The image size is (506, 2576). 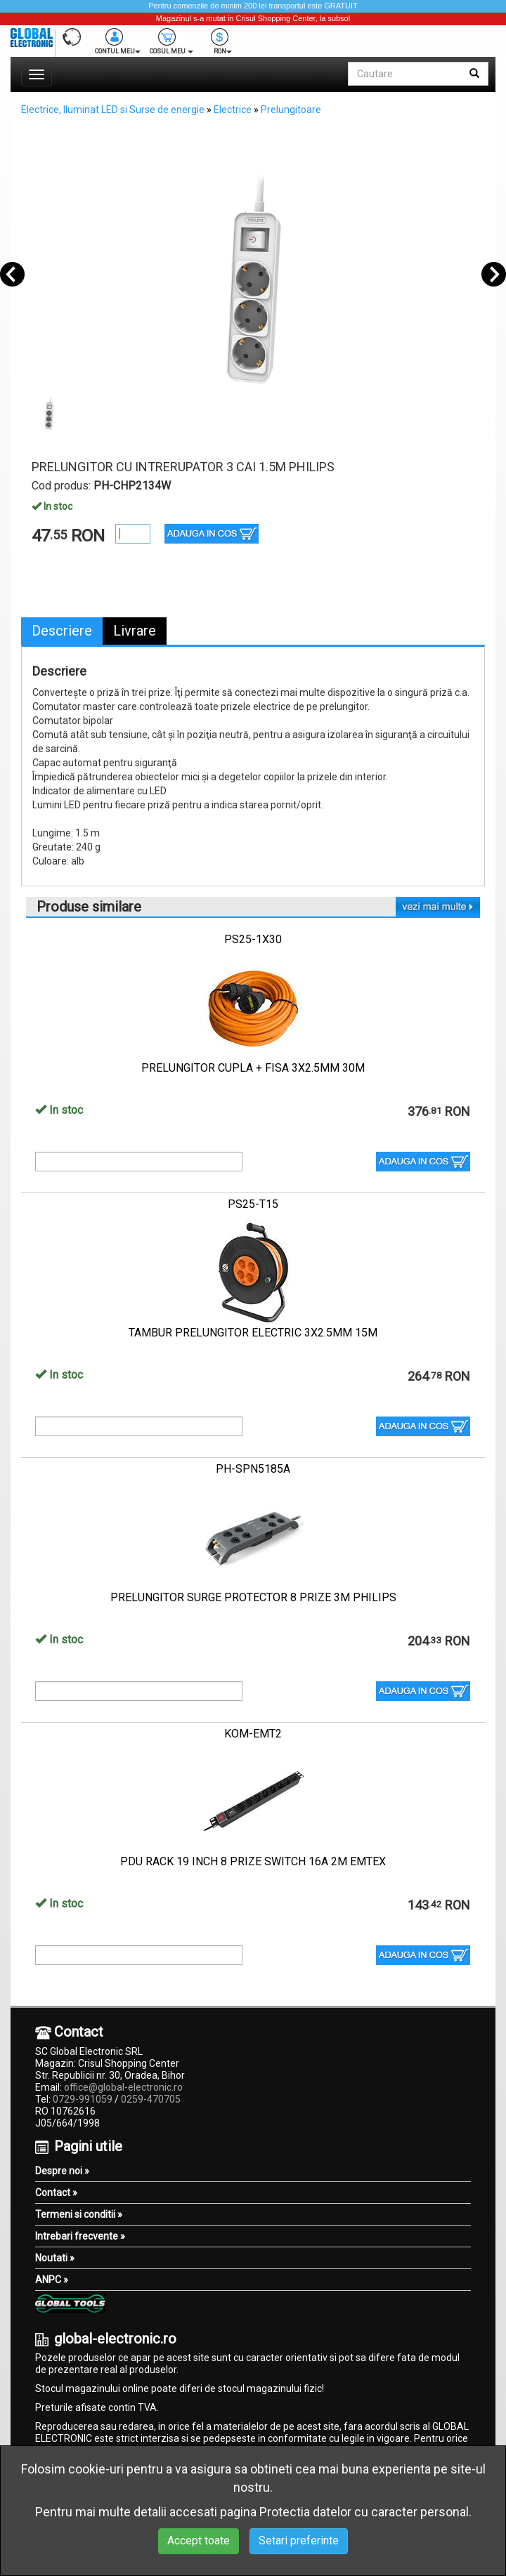 What do you see at coordinates (253, 1733) in the screenshot?
I see `KOM-EMT2` at bounding box center [253, 1733].